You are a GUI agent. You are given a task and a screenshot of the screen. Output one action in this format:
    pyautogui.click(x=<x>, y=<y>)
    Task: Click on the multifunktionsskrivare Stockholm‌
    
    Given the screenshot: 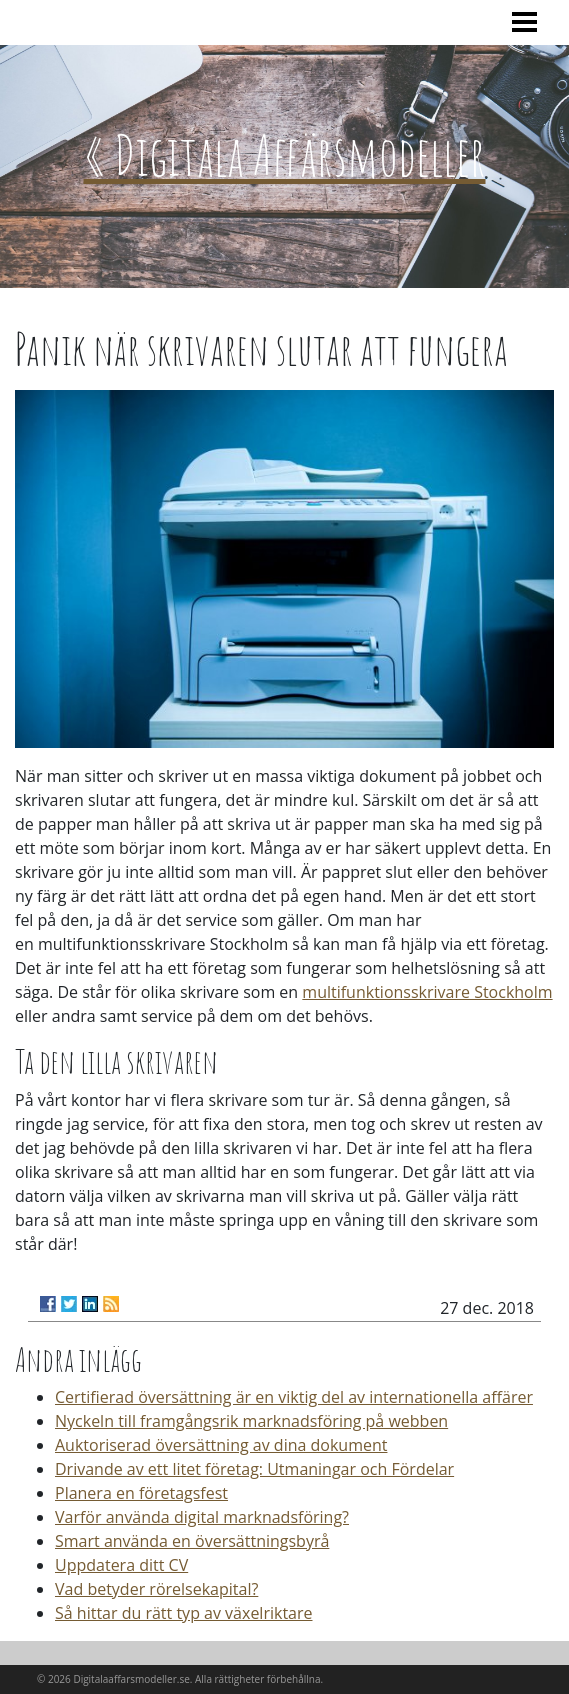 What is the action you would take?
    pyautogui.click(x=427, y=992)
    